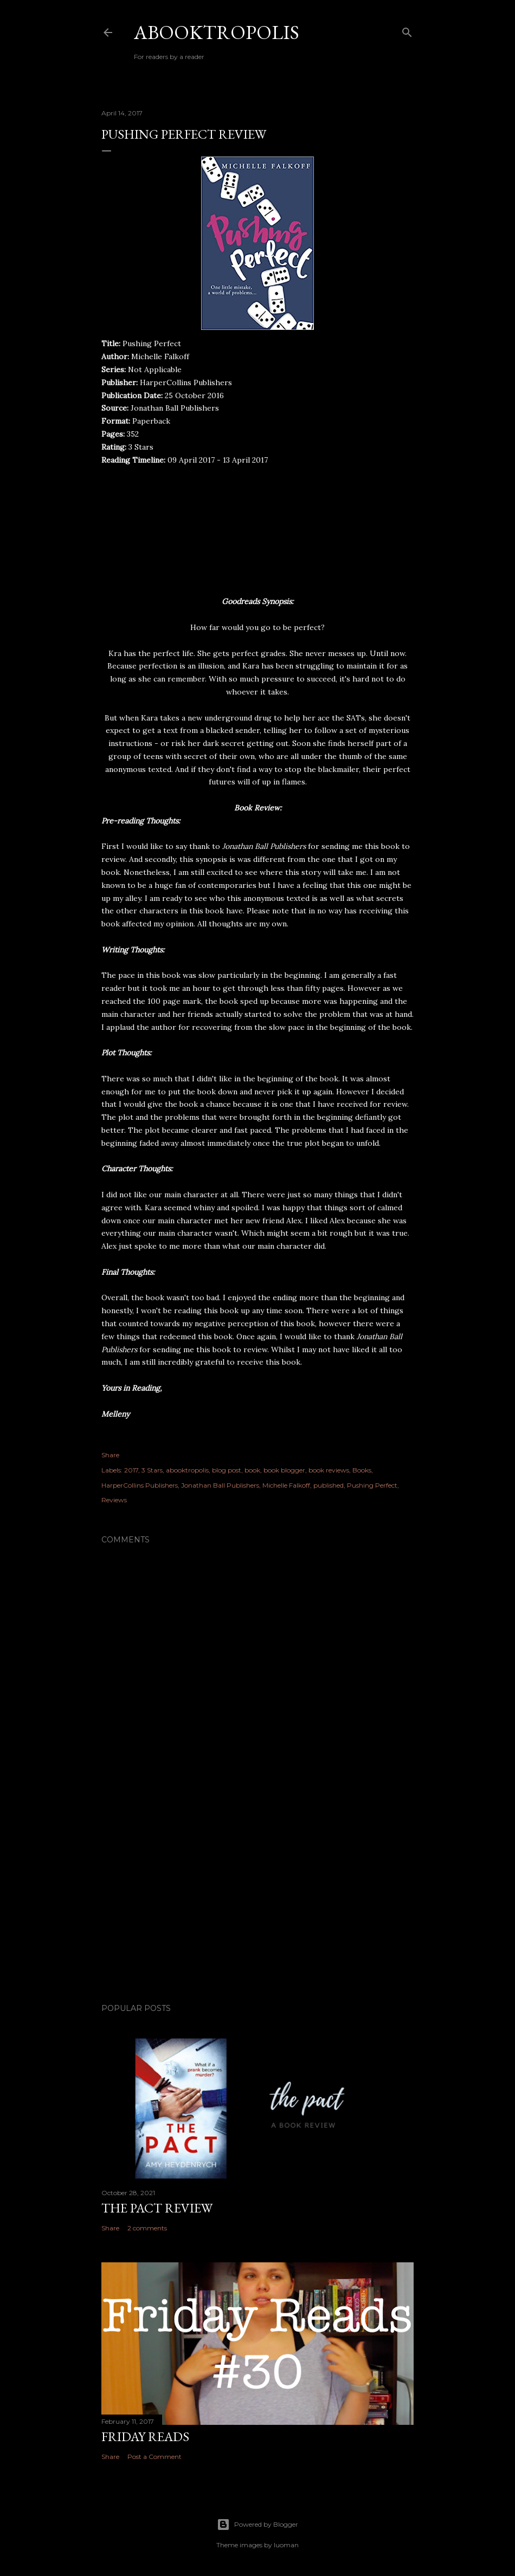 The image size is (515, 2576). I want to click on Powered by Blogger, so click(257, 2524).